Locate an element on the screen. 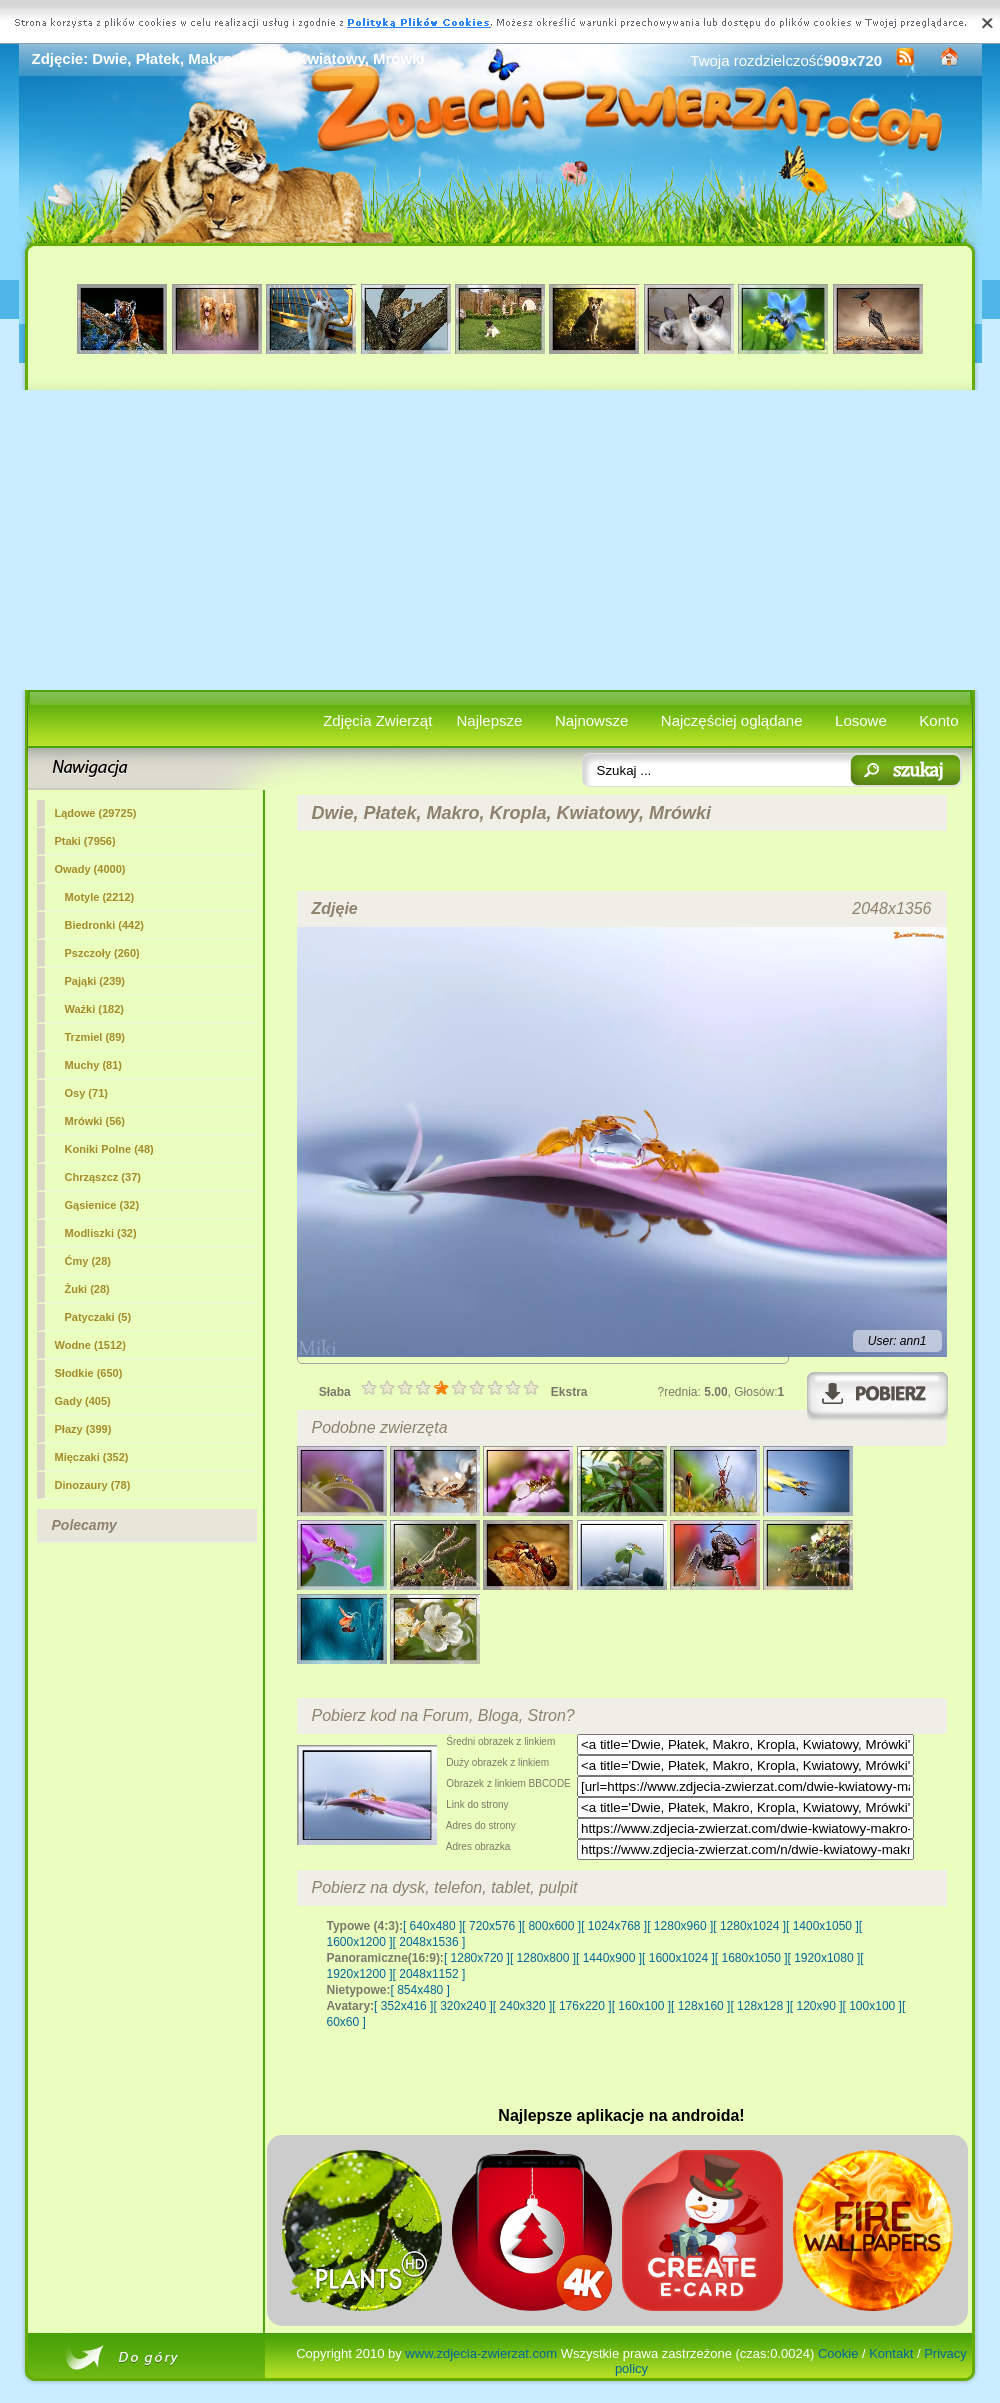  Ptaki (7956) is located at coordinates (85, 841).